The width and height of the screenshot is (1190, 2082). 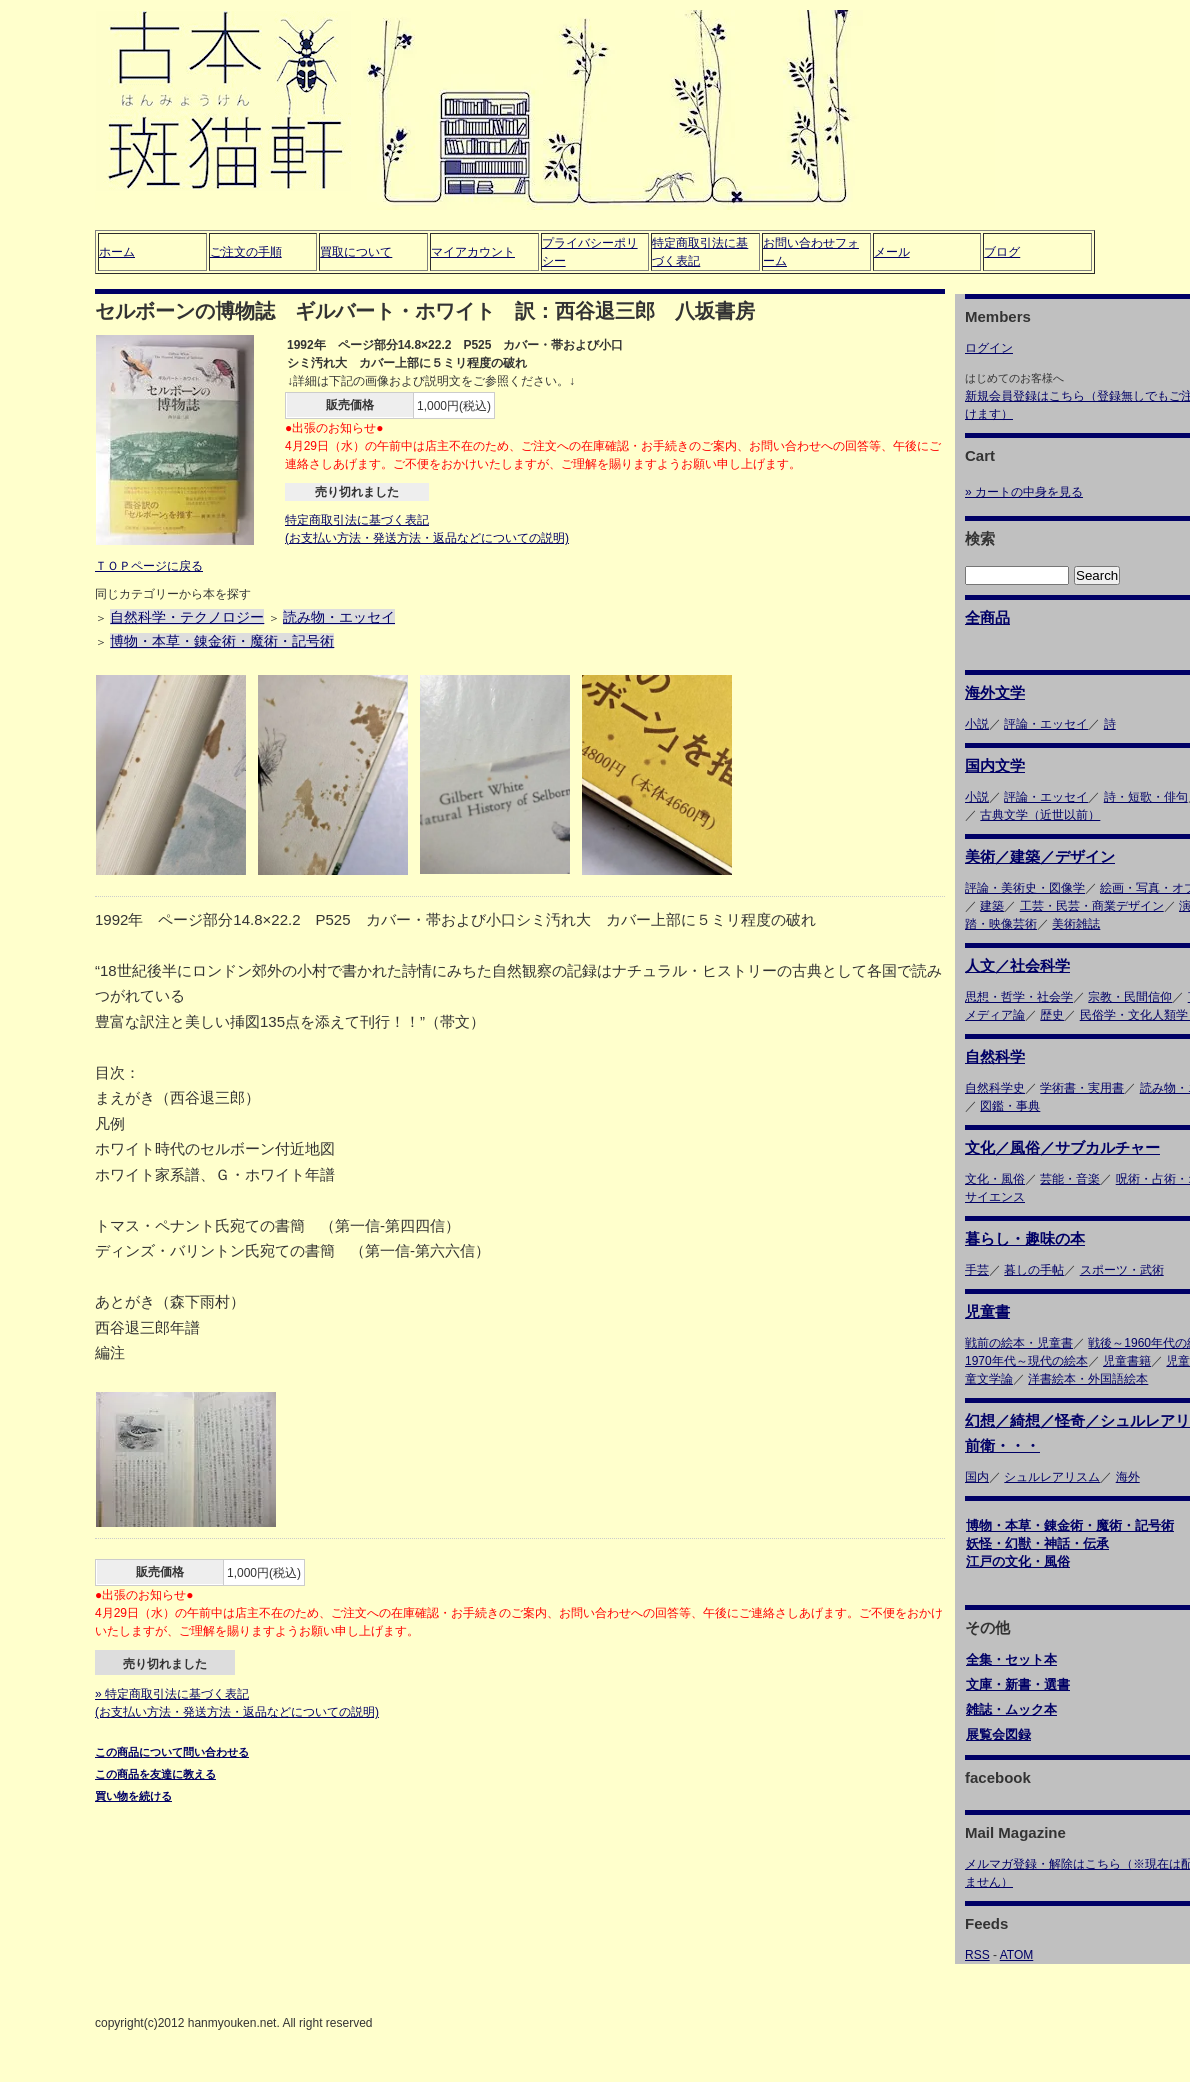 I want to click on この商品を友達に教える, so click(x=155, y=1774).